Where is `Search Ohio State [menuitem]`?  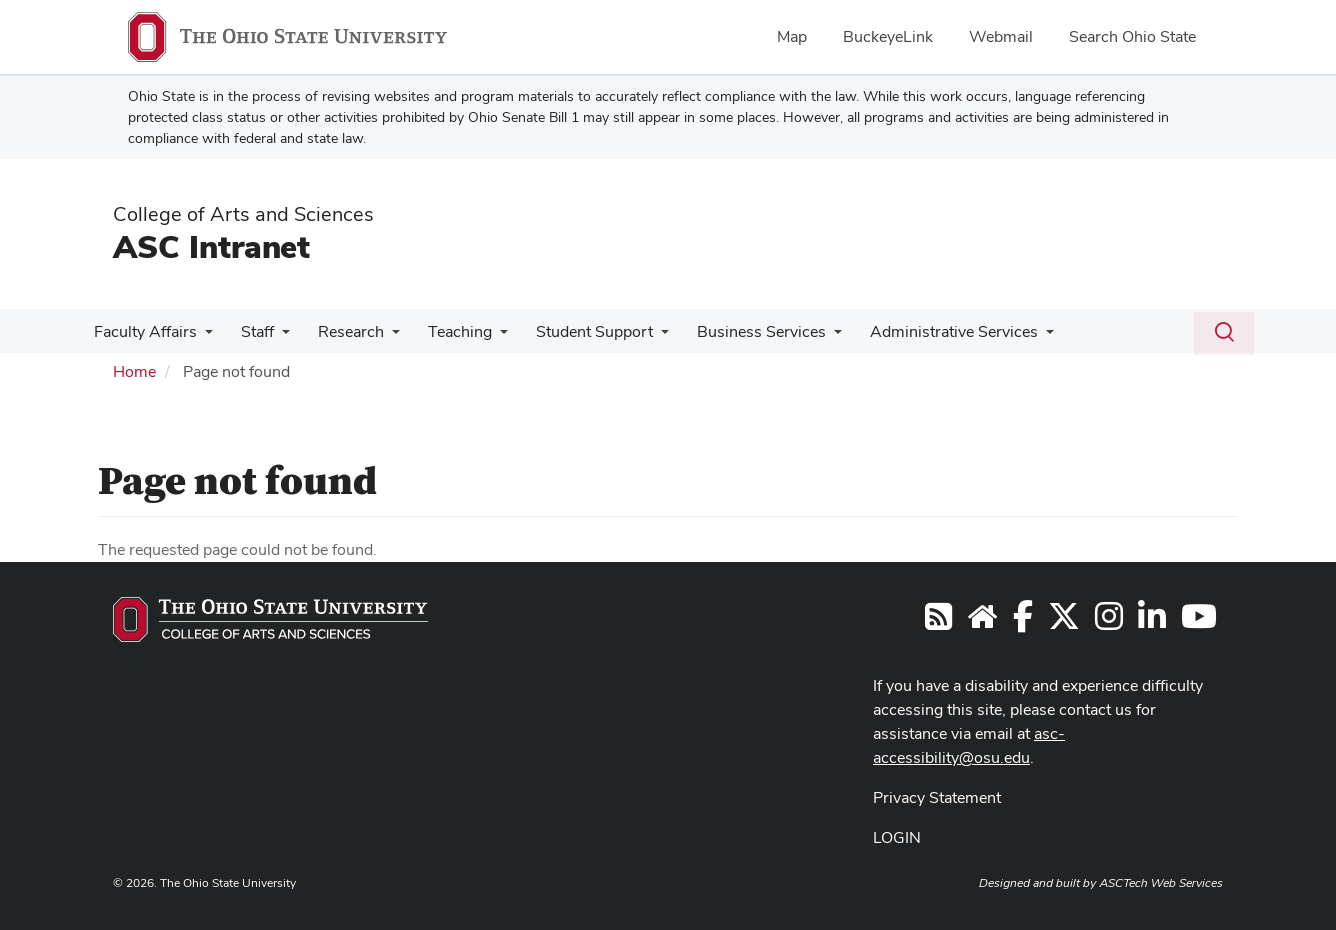
Search Ohio State [menuitem] is located at coordinates (1132, 36).